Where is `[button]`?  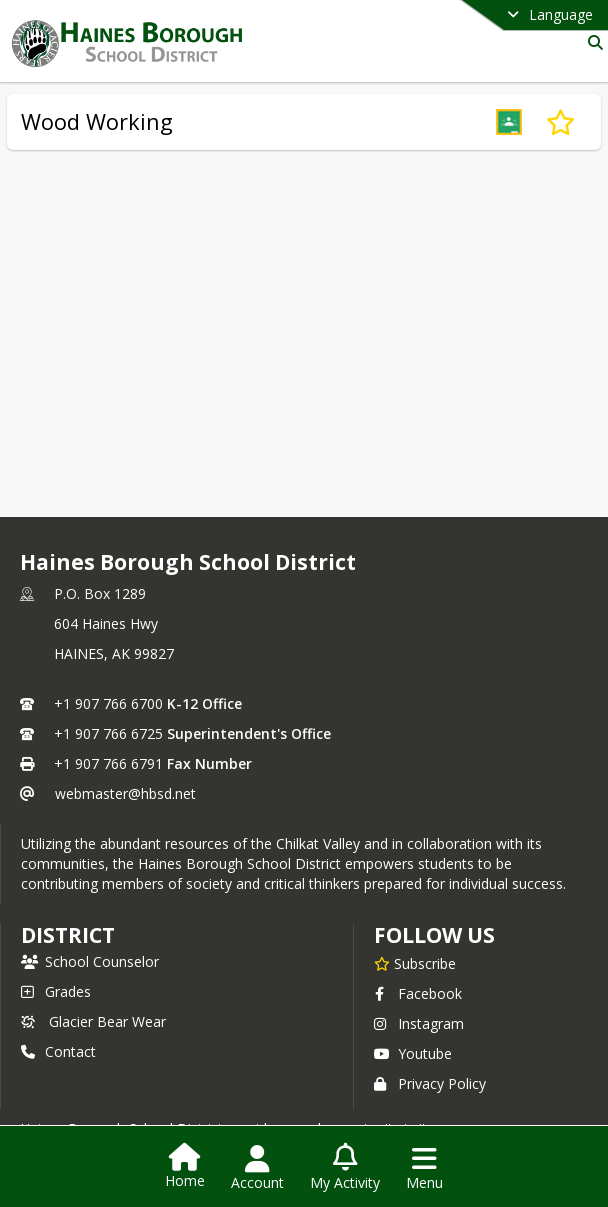
[button] is located at coordinates (509, 122).